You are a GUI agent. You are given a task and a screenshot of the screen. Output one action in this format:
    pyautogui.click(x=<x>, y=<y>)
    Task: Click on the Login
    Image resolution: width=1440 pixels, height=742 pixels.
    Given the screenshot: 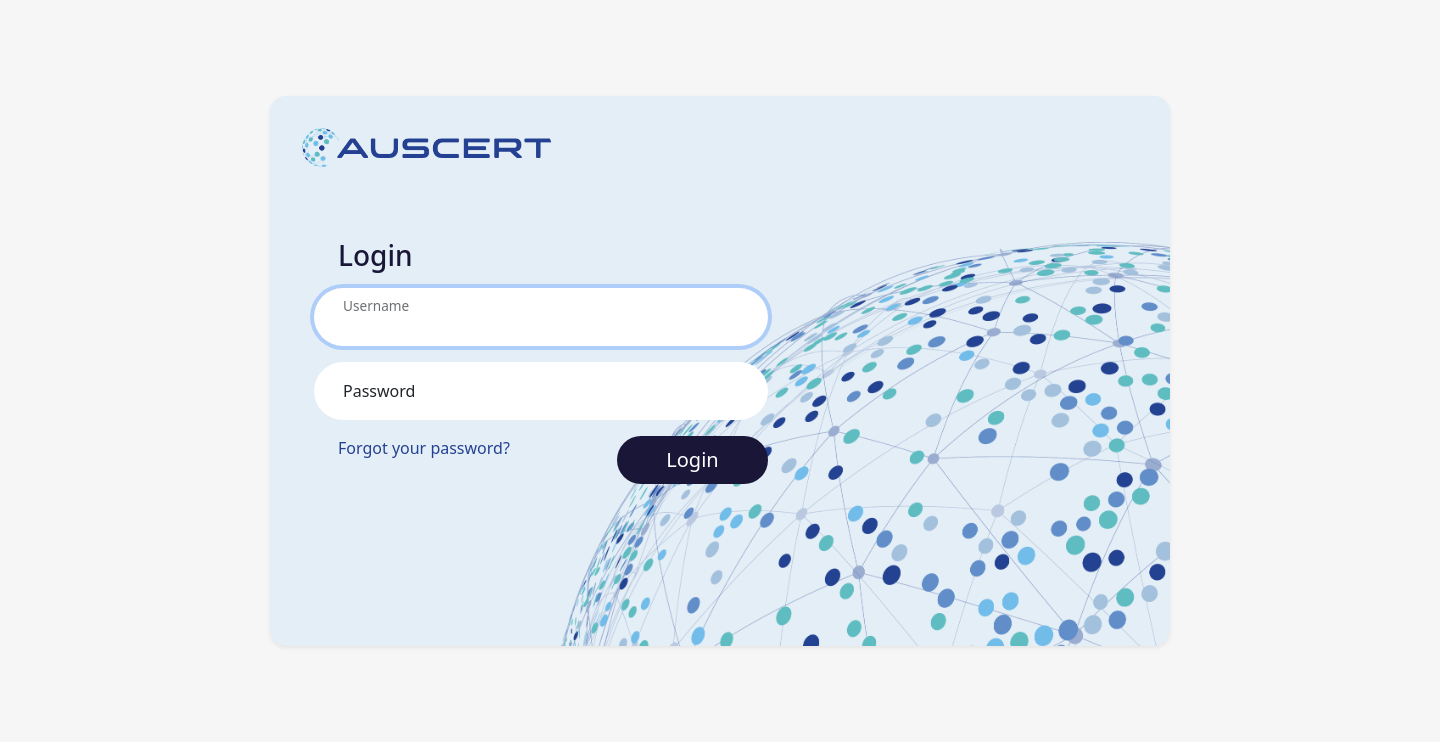 What is the action you would take?
    pyautogui.click(x=692, y=459)
    